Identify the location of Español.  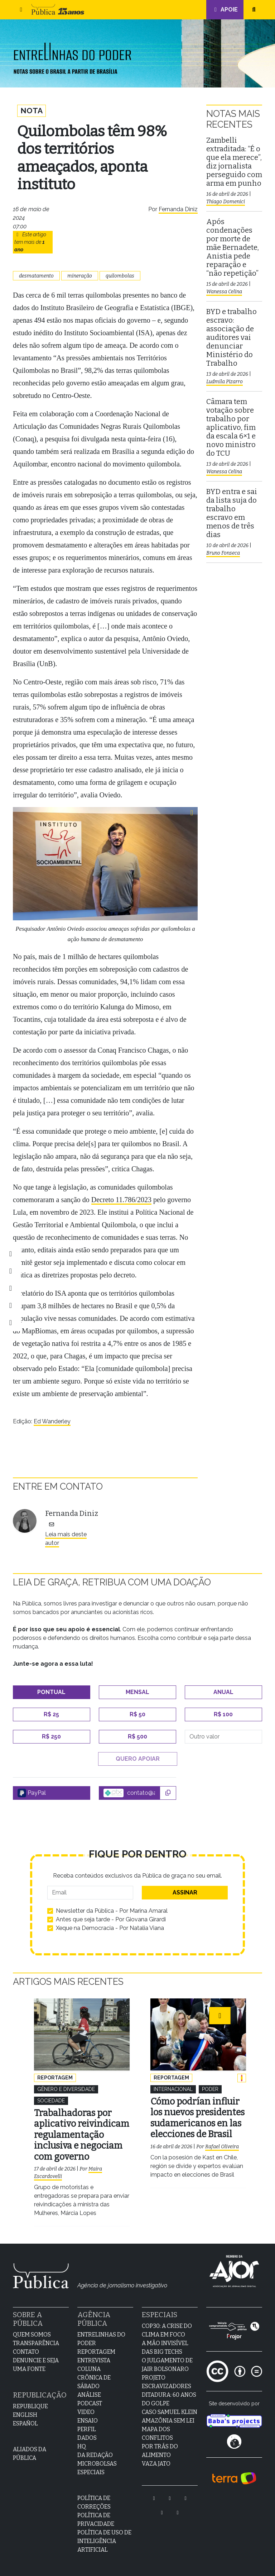
(25, 2419).